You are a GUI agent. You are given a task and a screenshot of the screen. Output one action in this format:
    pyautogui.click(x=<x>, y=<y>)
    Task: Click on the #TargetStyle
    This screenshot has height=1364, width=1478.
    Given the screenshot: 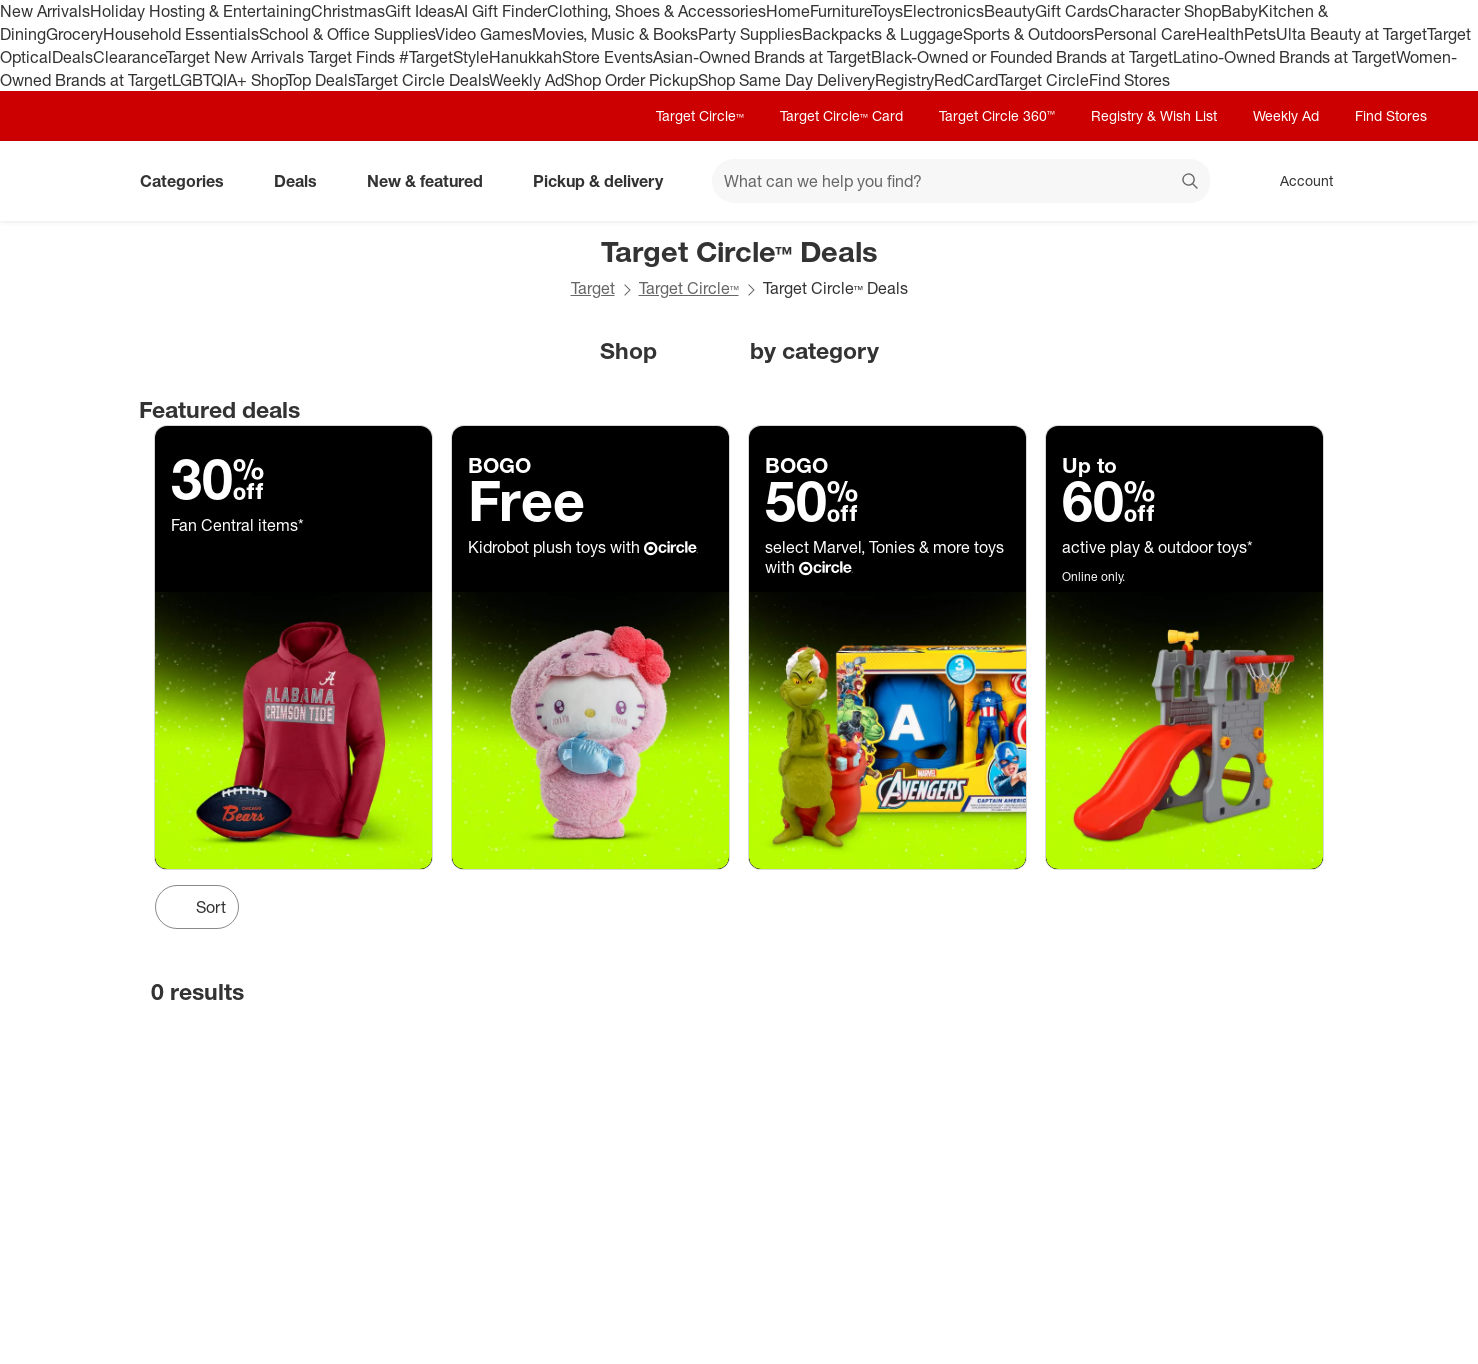 What is the action you would take?
    pyautogui.click(x=444, y=57)
    